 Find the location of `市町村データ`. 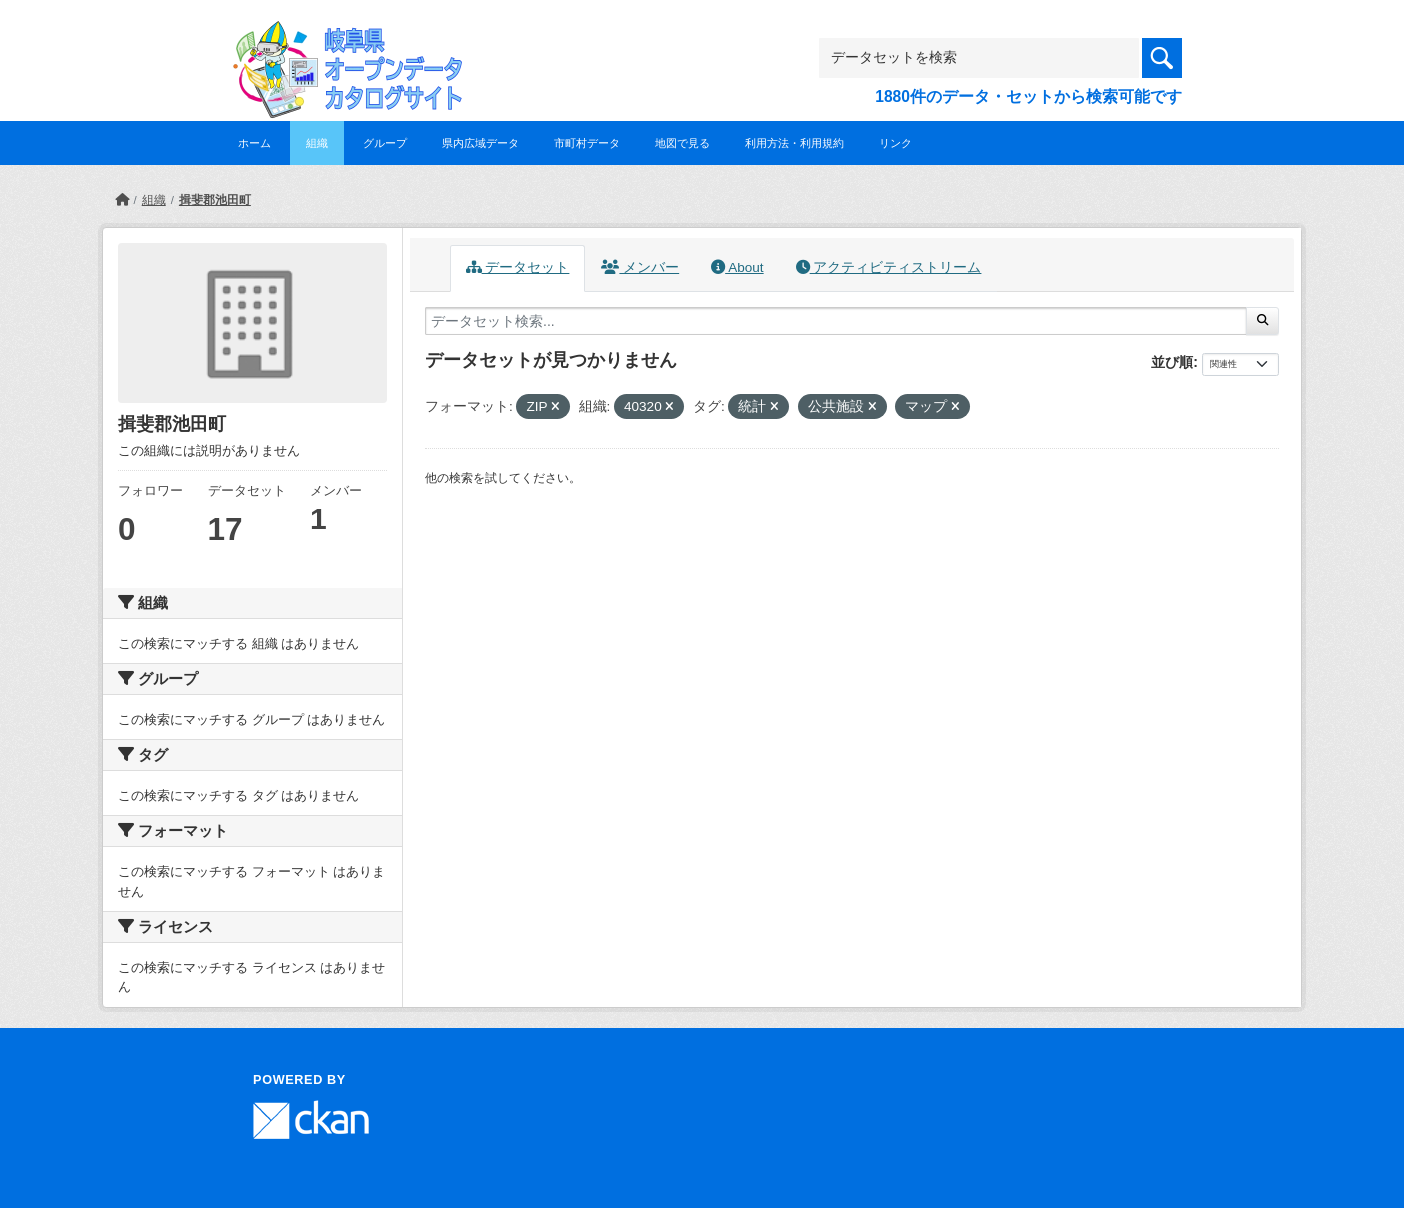

市町村データ is located at coordinates (587, 143).